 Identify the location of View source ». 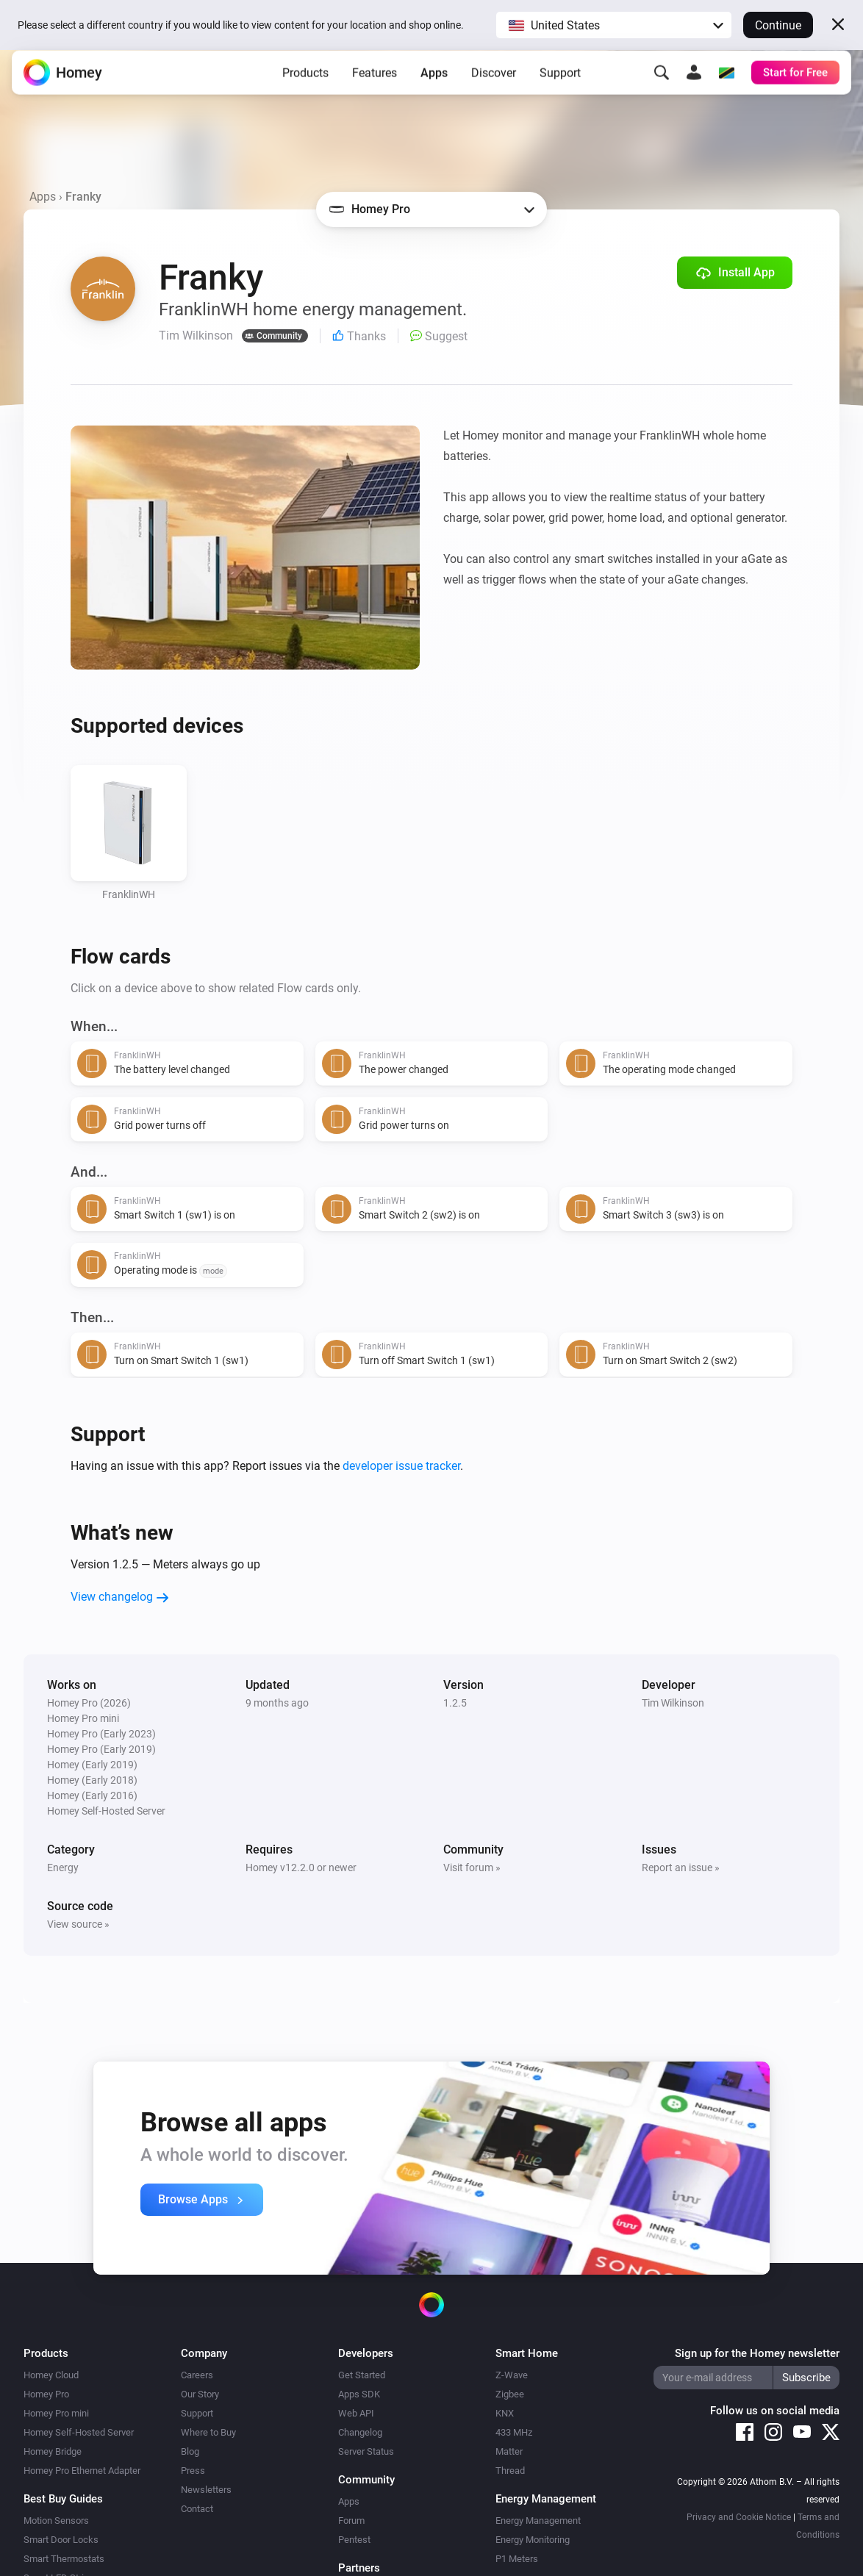
(78, 1924).